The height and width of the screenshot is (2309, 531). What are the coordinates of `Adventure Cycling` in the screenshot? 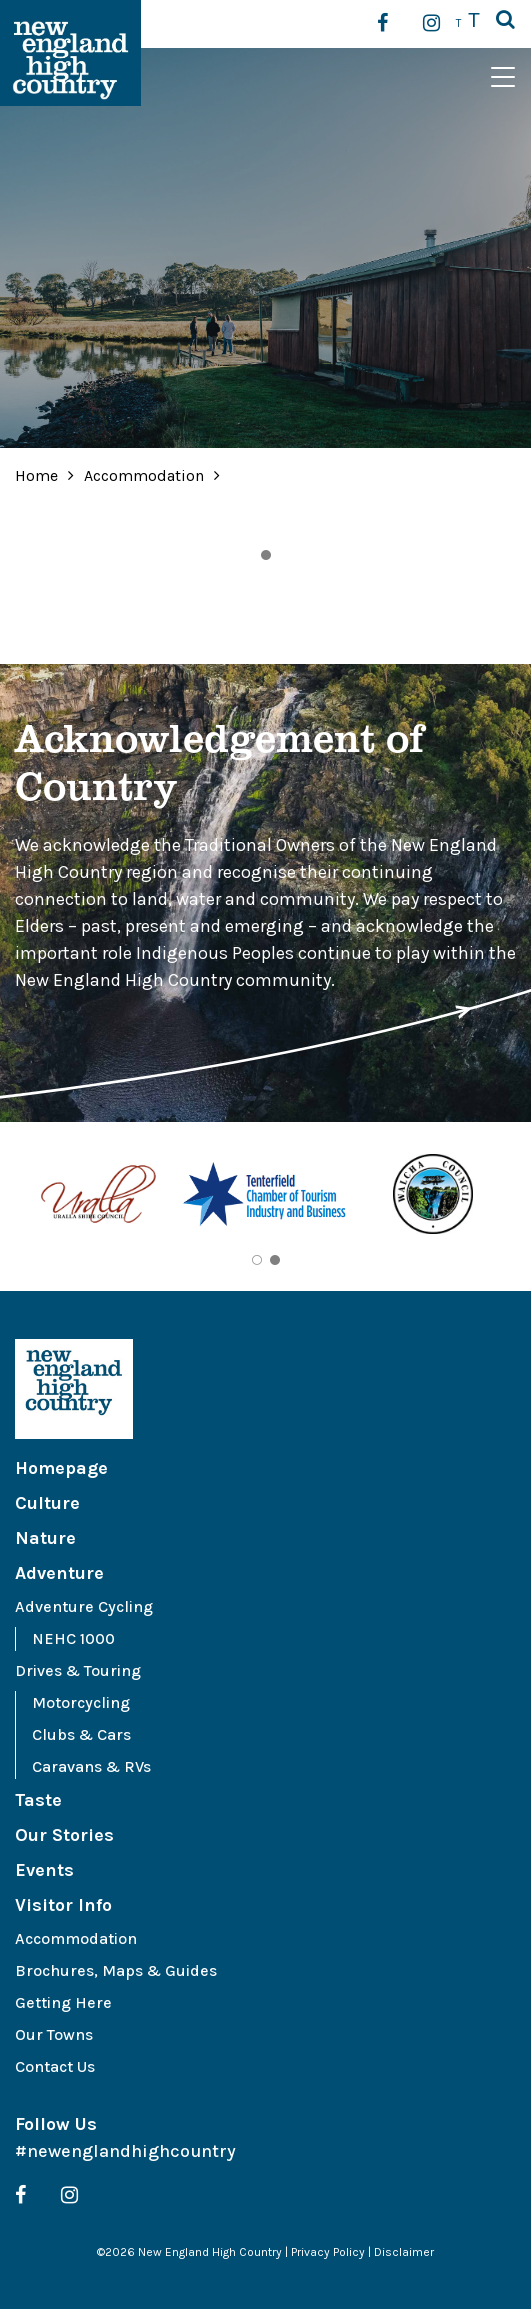 It's located at (84, 1606).